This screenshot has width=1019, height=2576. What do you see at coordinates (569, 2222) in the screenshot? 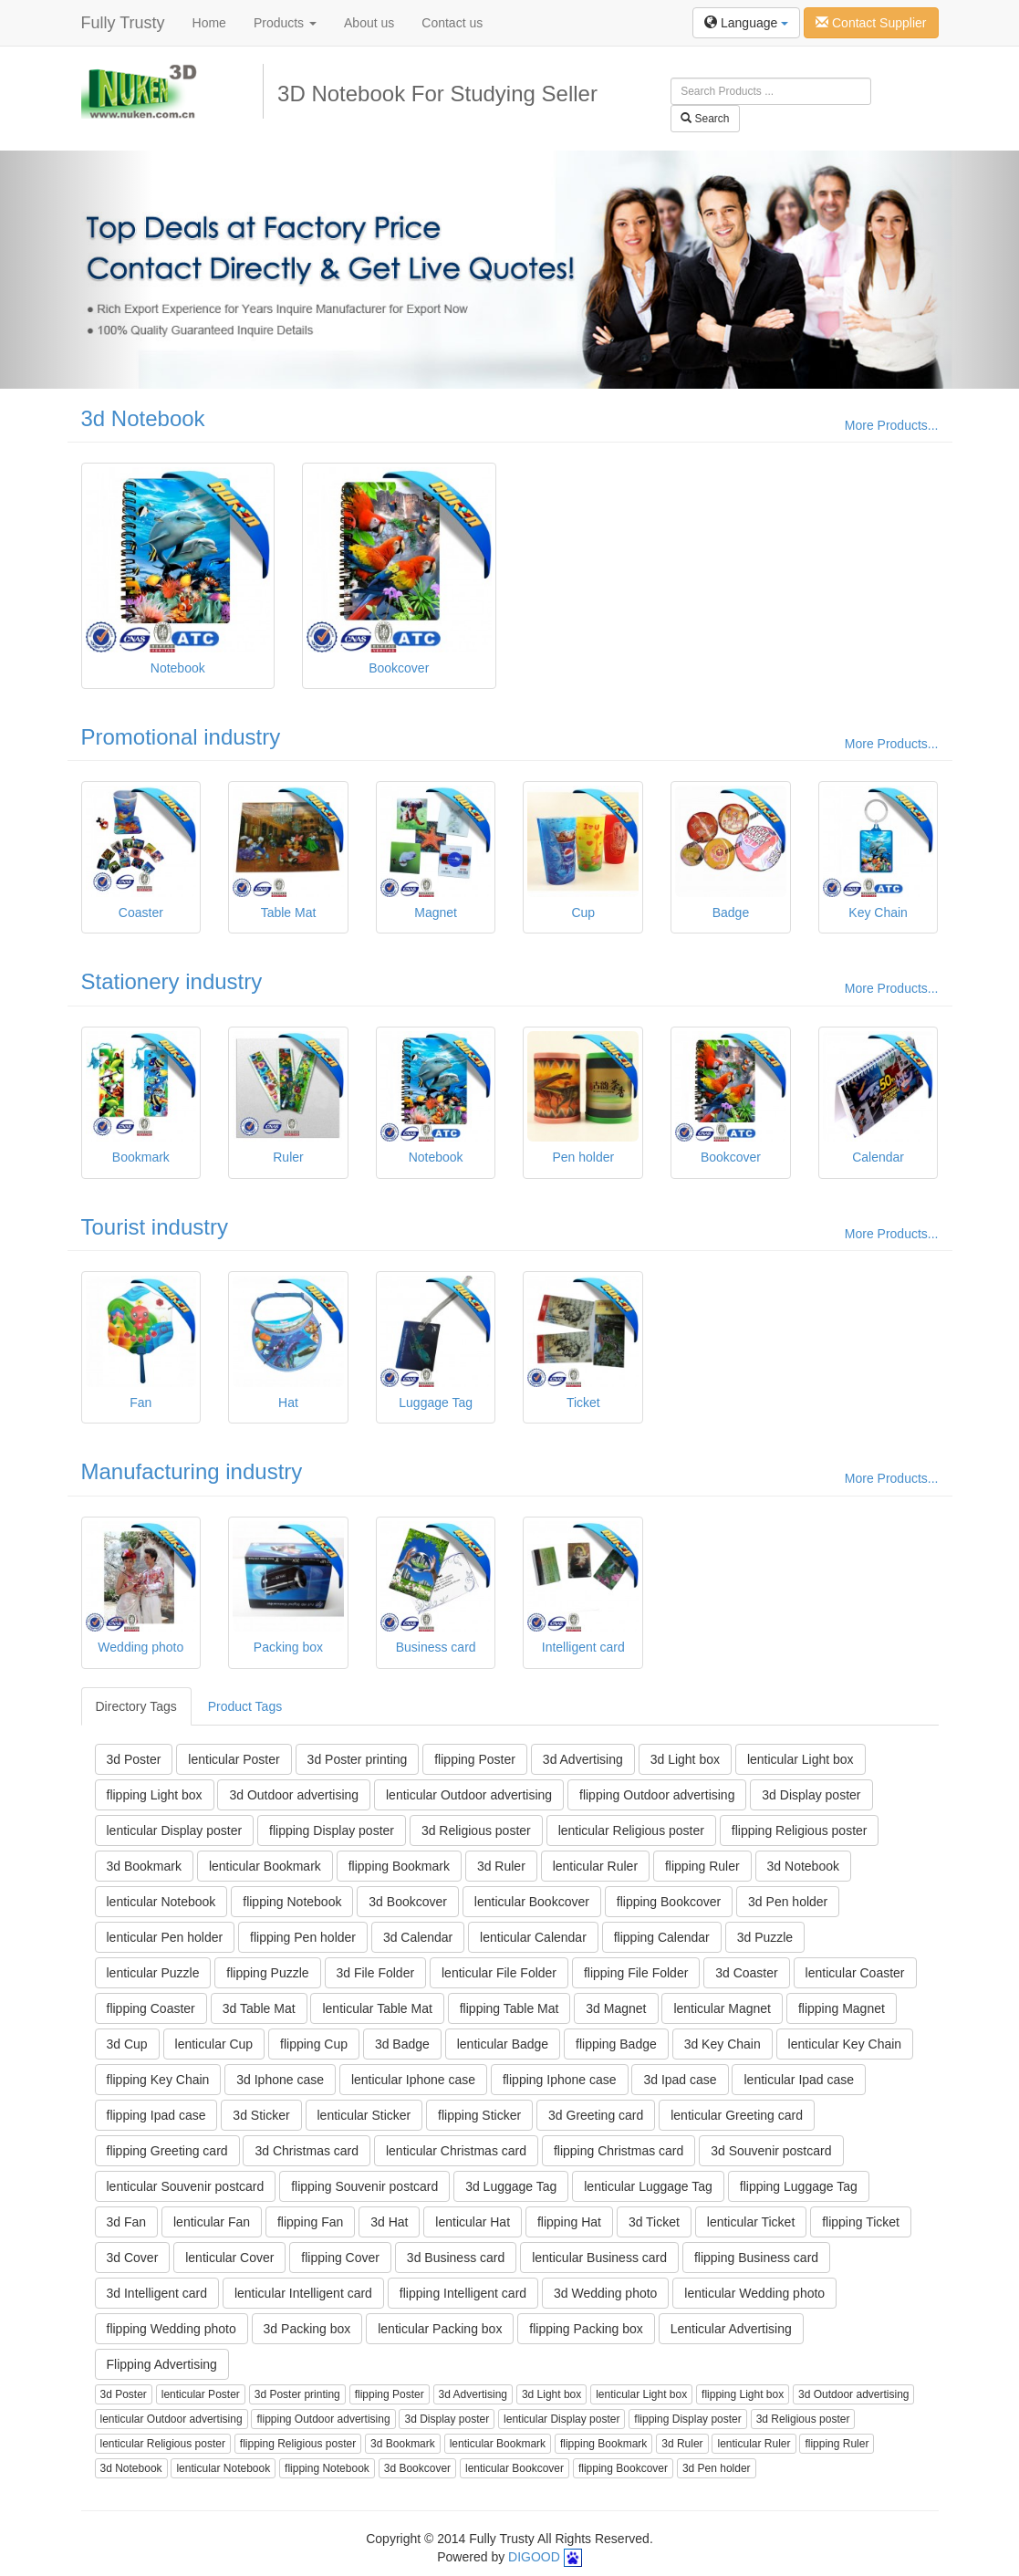
I see `flipping Hat` at bounding box center [569, 2222].